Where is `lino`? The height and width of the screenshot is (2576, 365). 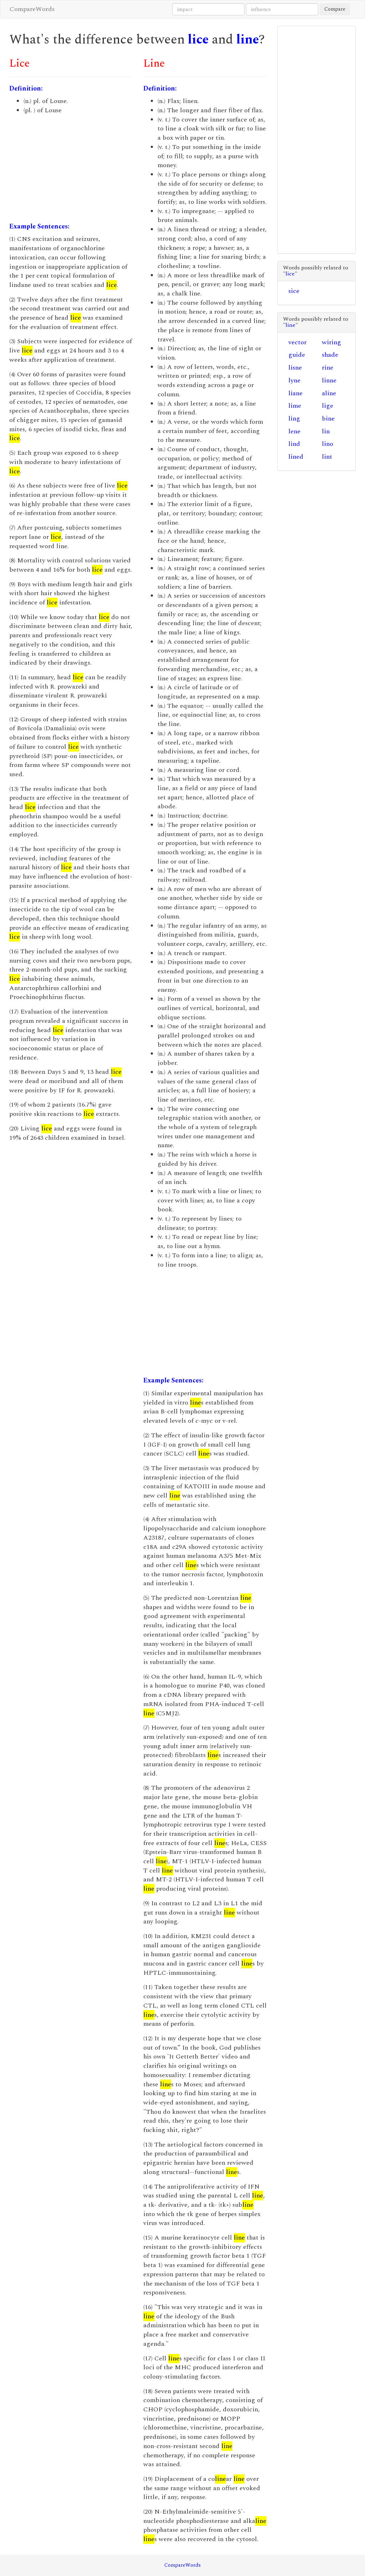 lino is located at coordinates (327, 444).